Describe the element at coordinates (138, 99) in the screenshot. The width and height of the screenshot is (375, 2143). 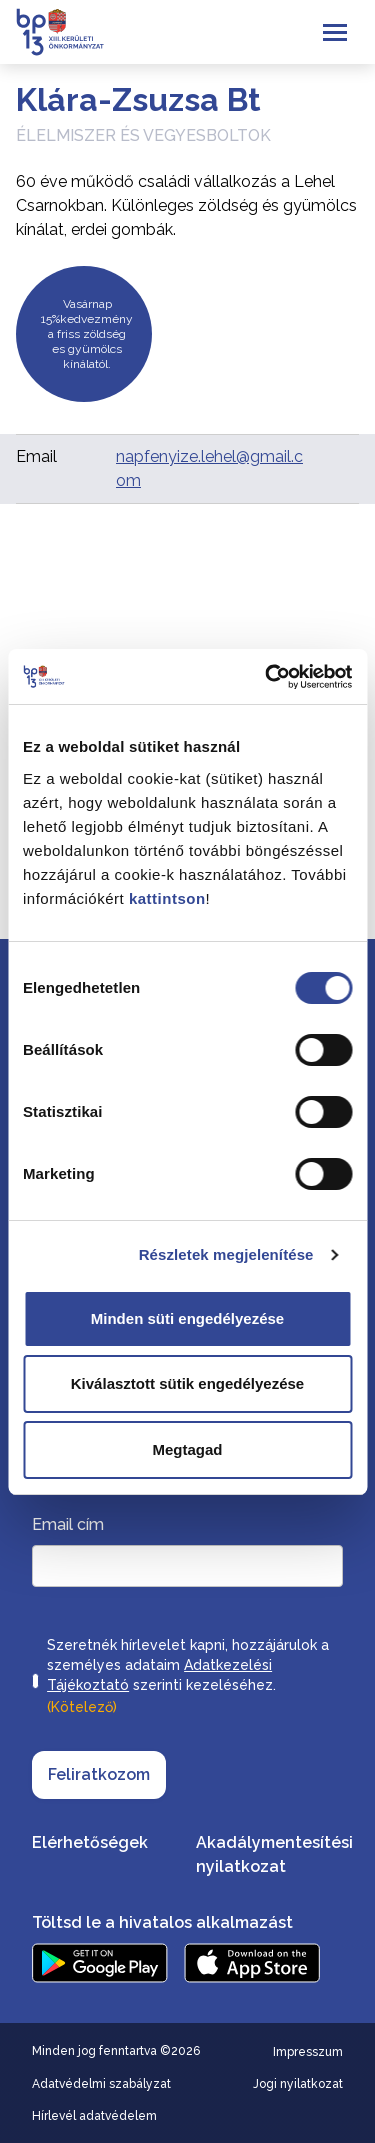
I see `Klára-Zsuzsa Bt` at that location.